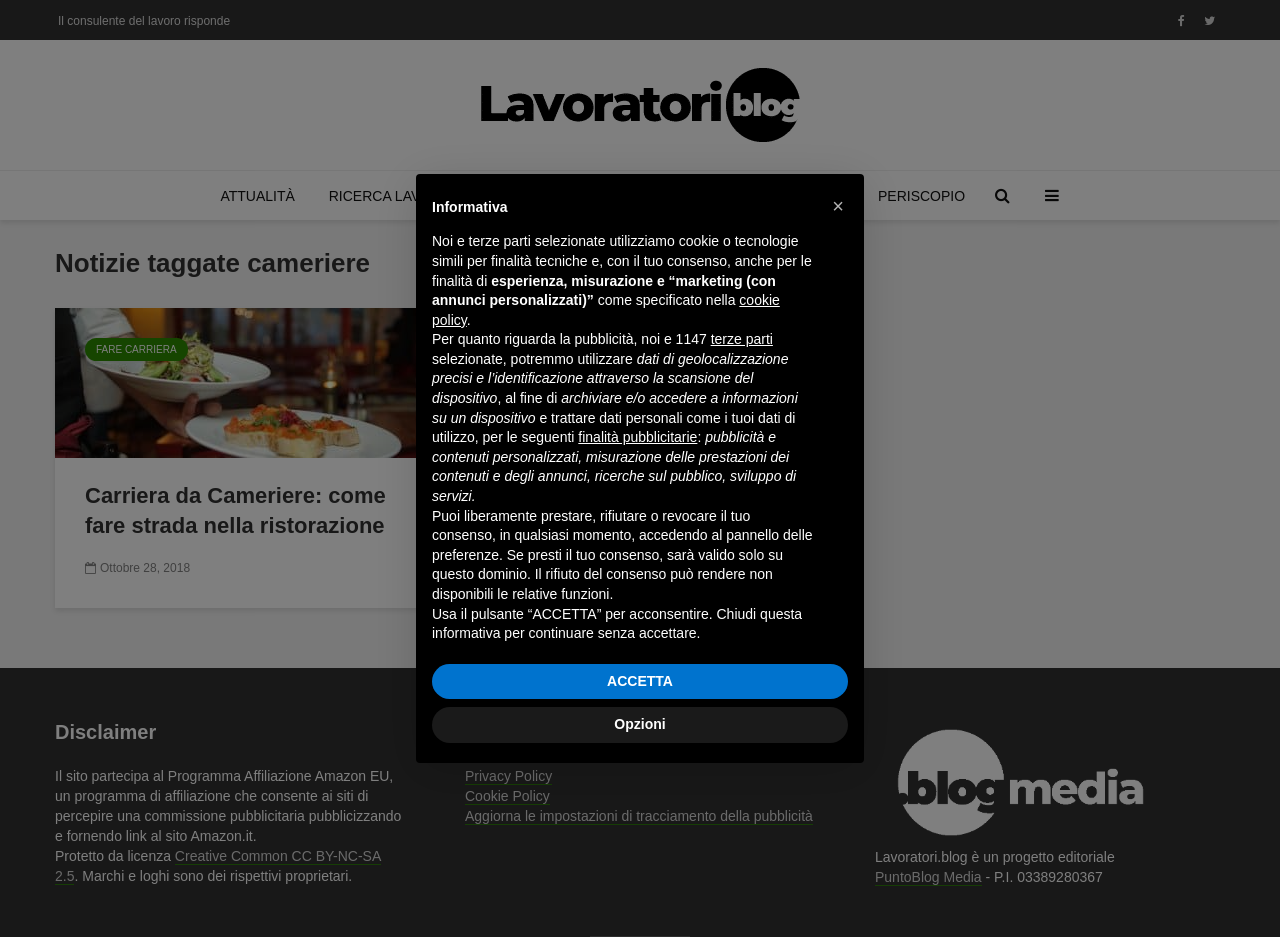 Image resolution: width=1280 pixels, height=937 pixels. Describe the element at coordinates (639, 724) in the screenshot. I see `Opzioni [button]` at that location.